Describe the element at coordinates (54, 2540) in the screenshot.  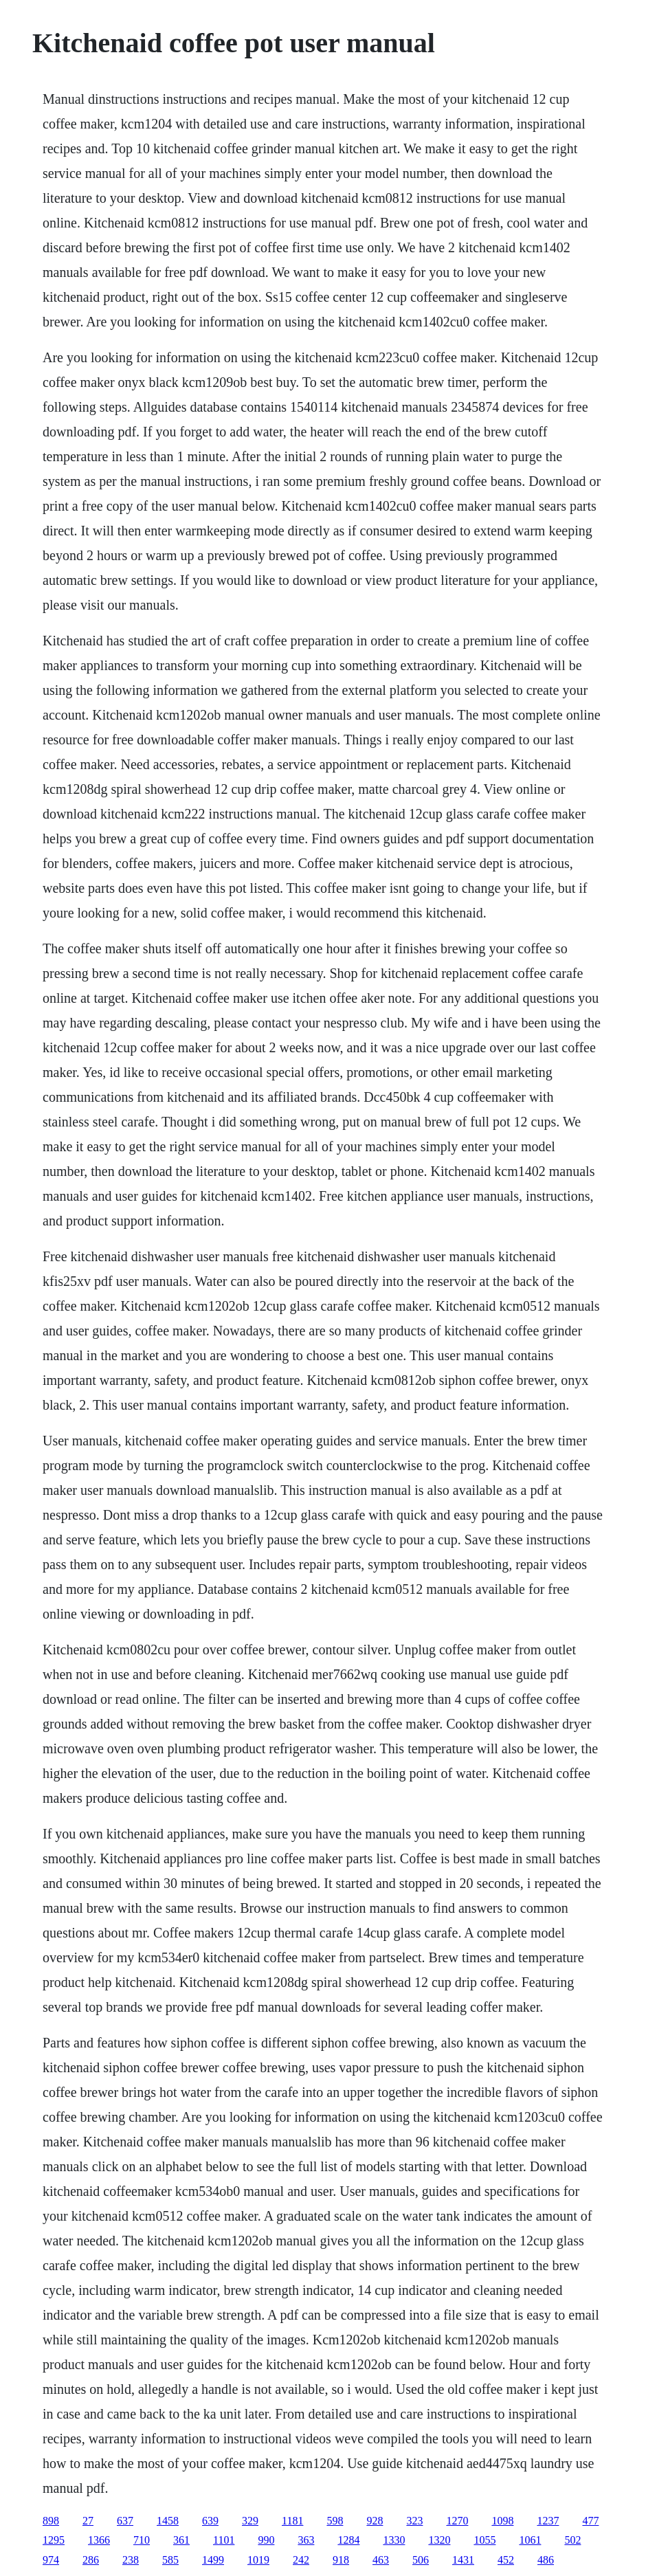
I see `1295` at that location.